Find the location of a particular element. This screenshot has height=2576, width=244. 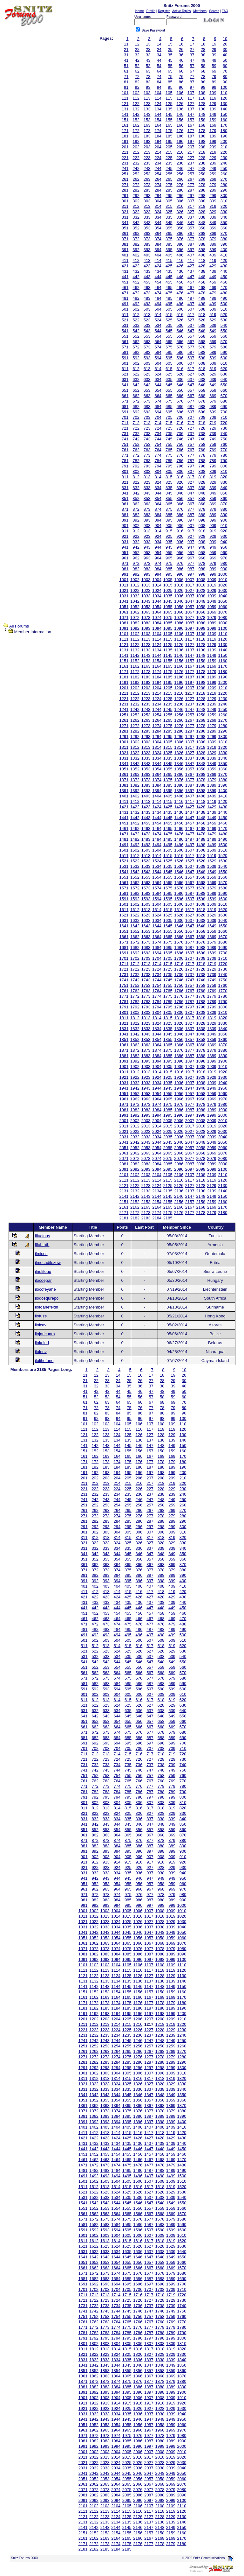

460 is located at coordinates (223, 282).